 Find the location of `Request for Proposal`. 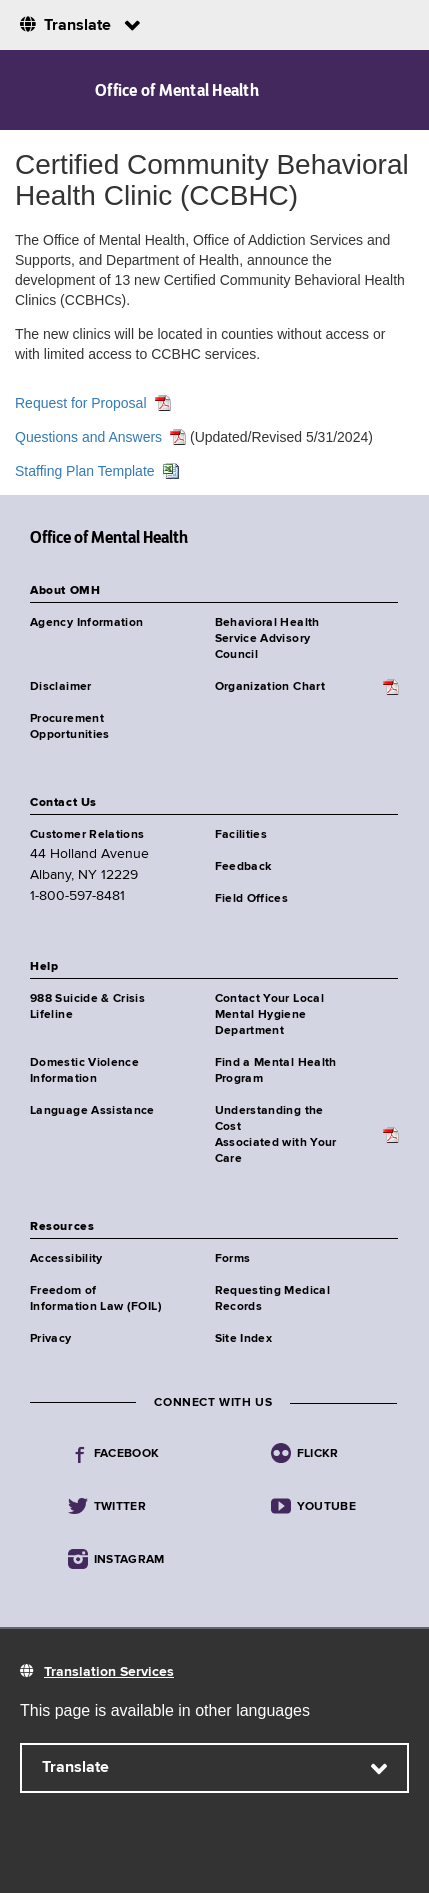

Request for Proposal is located at coordinates (81, 403).